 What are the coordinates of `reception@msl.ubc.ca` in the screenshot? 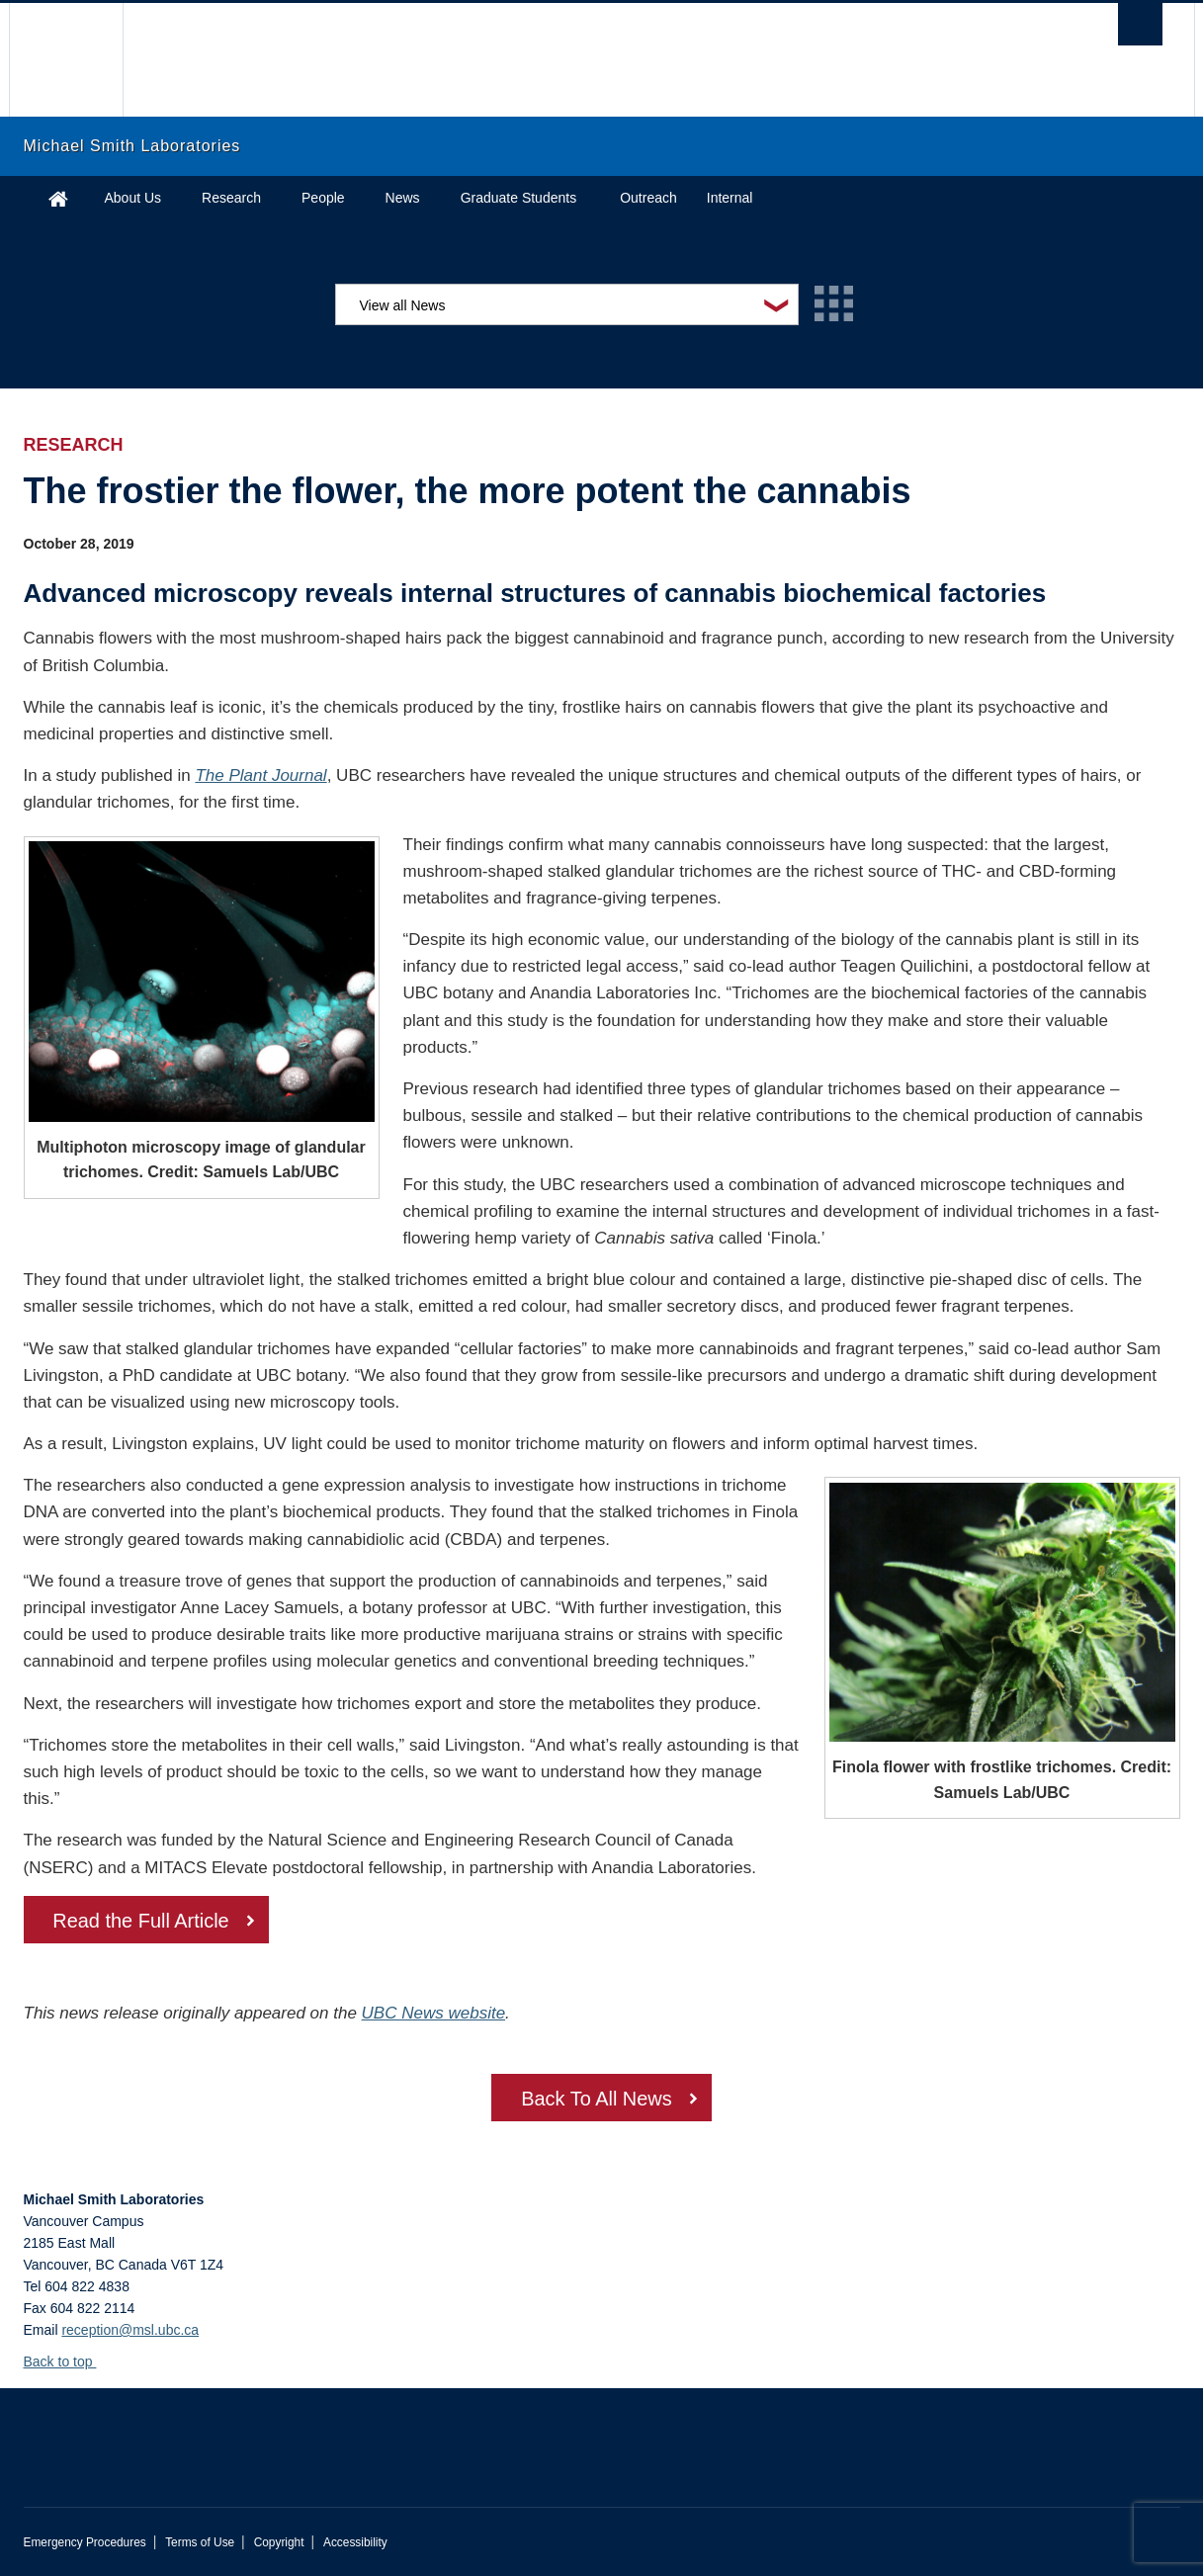 It's located at (130, 2330).